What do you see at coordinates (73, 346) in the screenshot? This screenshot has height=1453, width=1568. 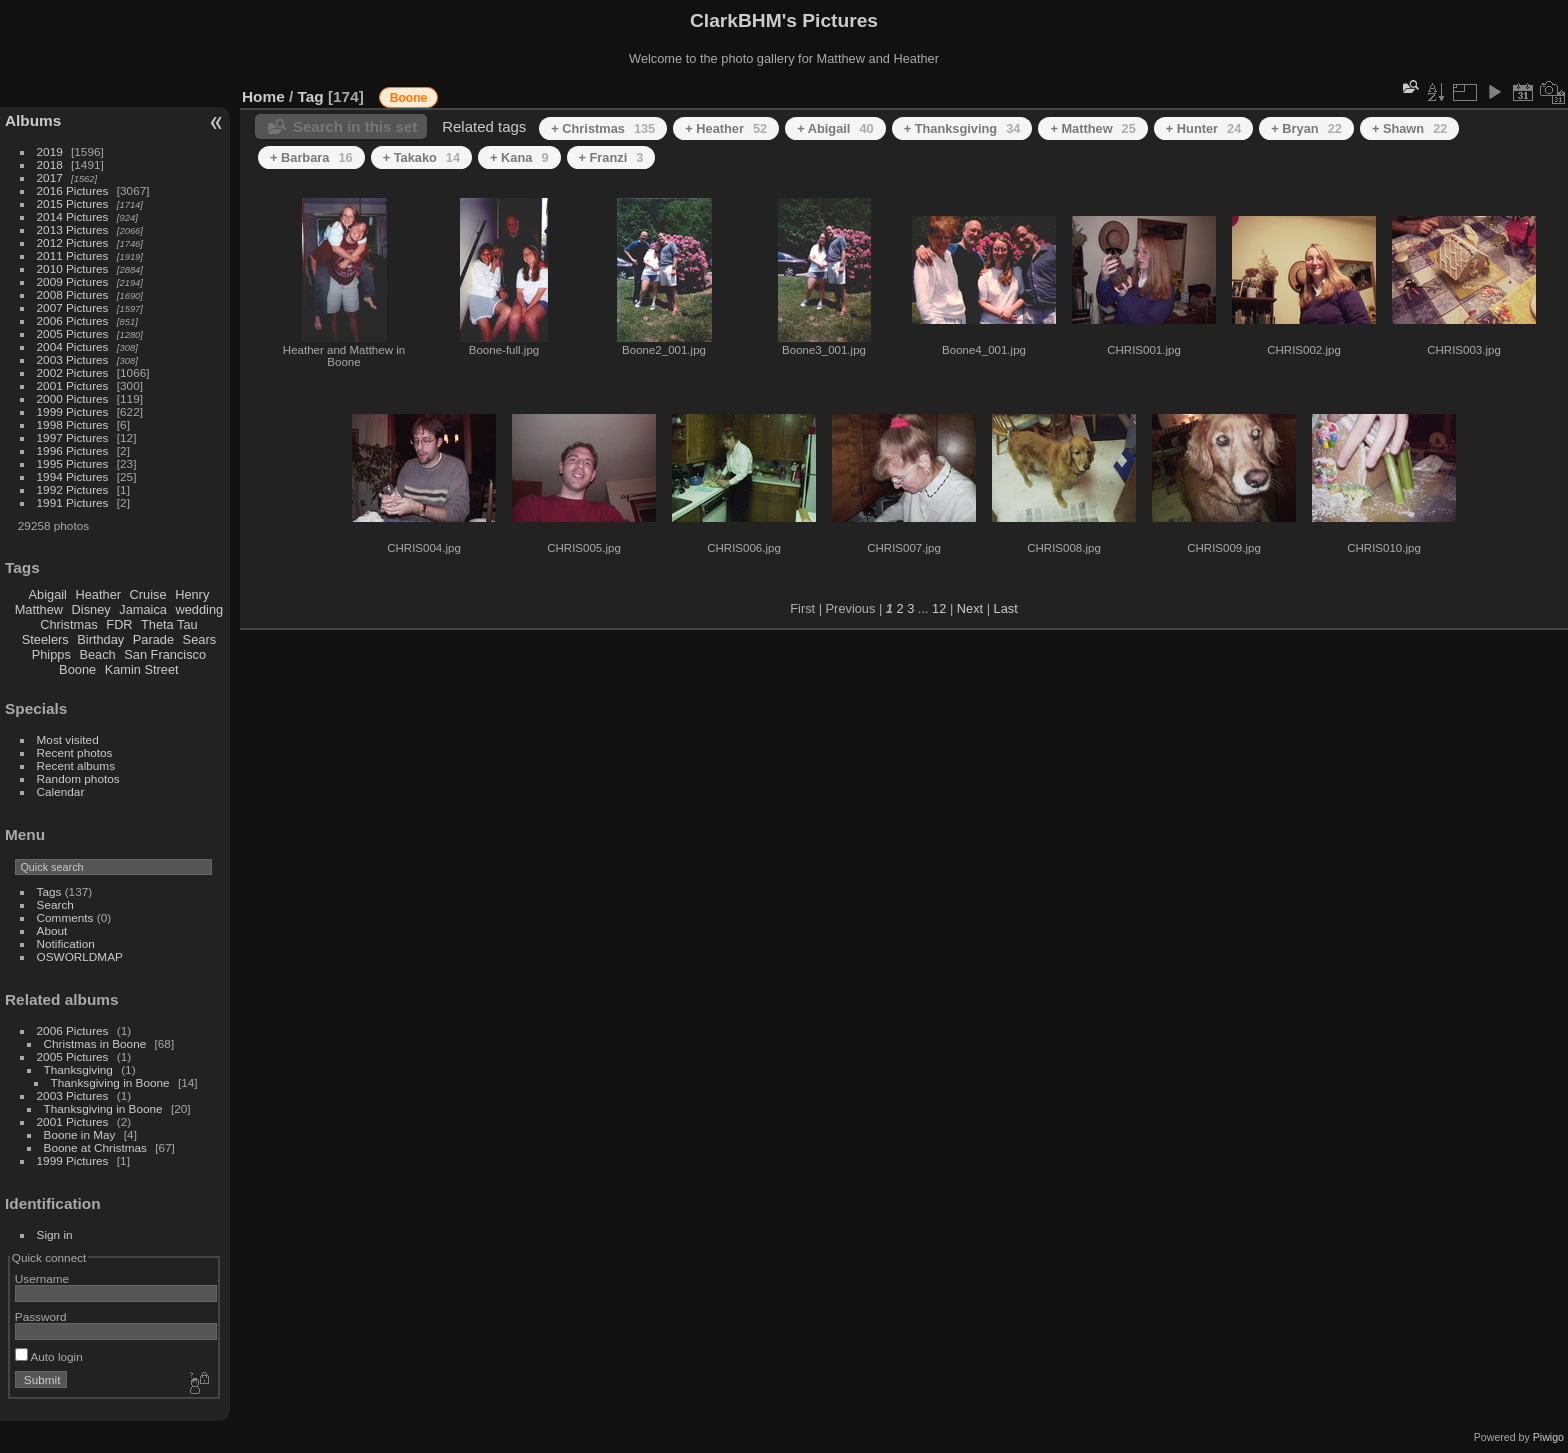 I see `2004 Pictures` at bounding box center [73, 346].